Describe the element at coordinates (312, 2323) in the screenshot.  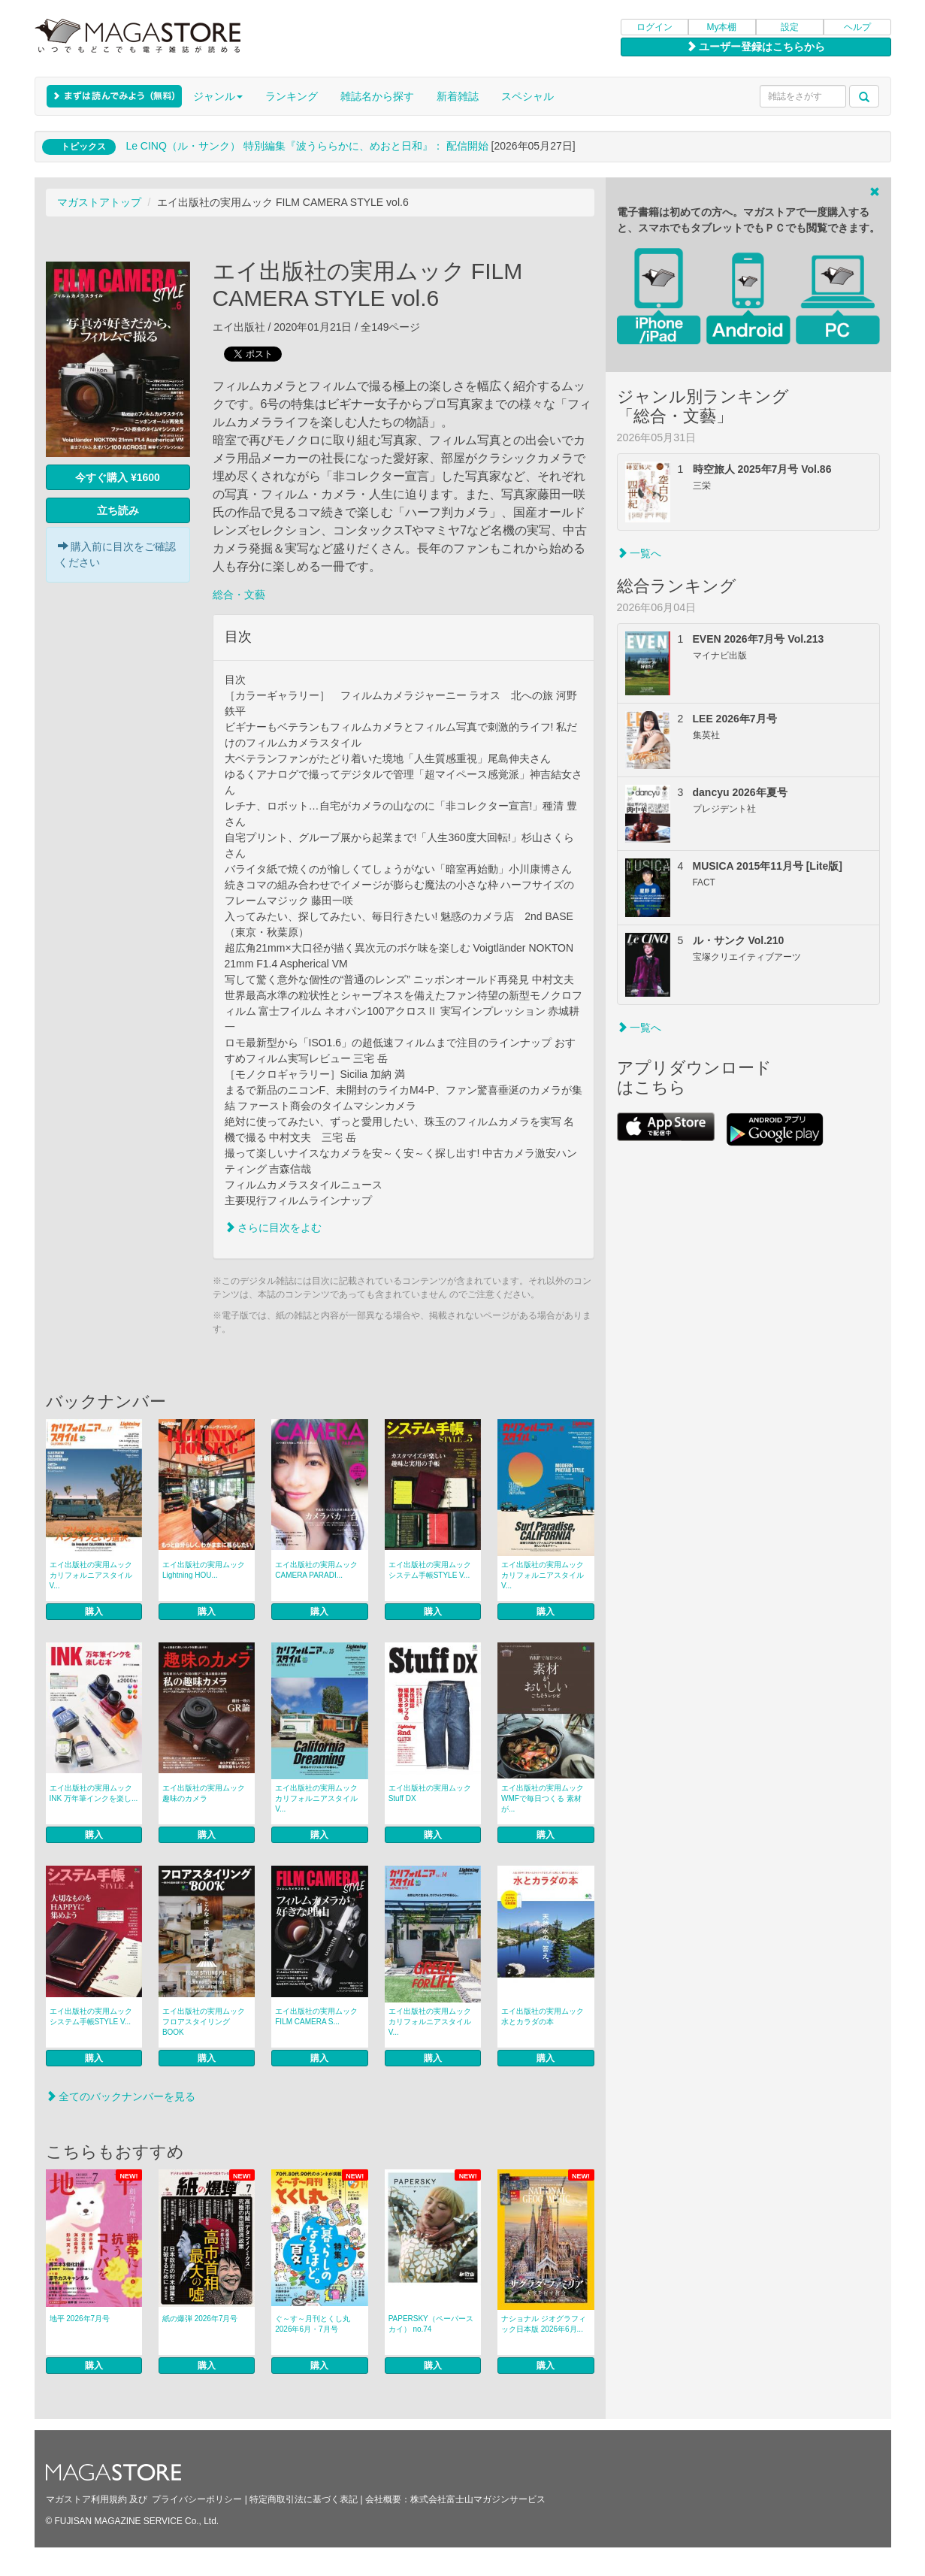
I see `ぐ～す～月刊とくし丸 2026年6月・7月号` at that location.